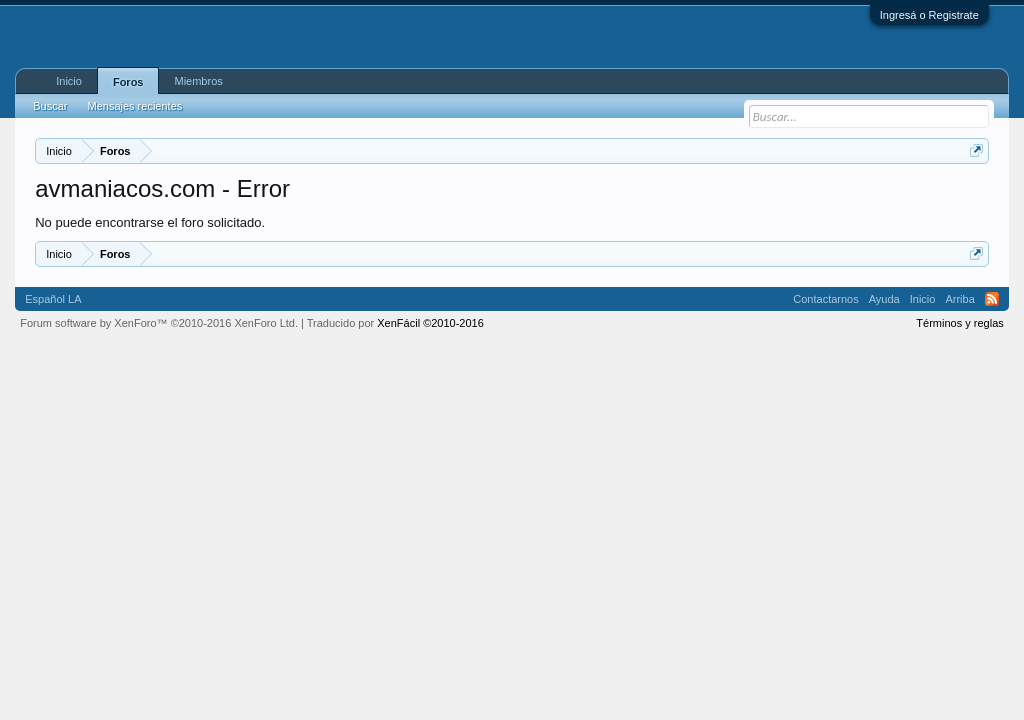  Describe the element at coordinates (53, 299) in the screenshot. I see `Español LA` at that location.